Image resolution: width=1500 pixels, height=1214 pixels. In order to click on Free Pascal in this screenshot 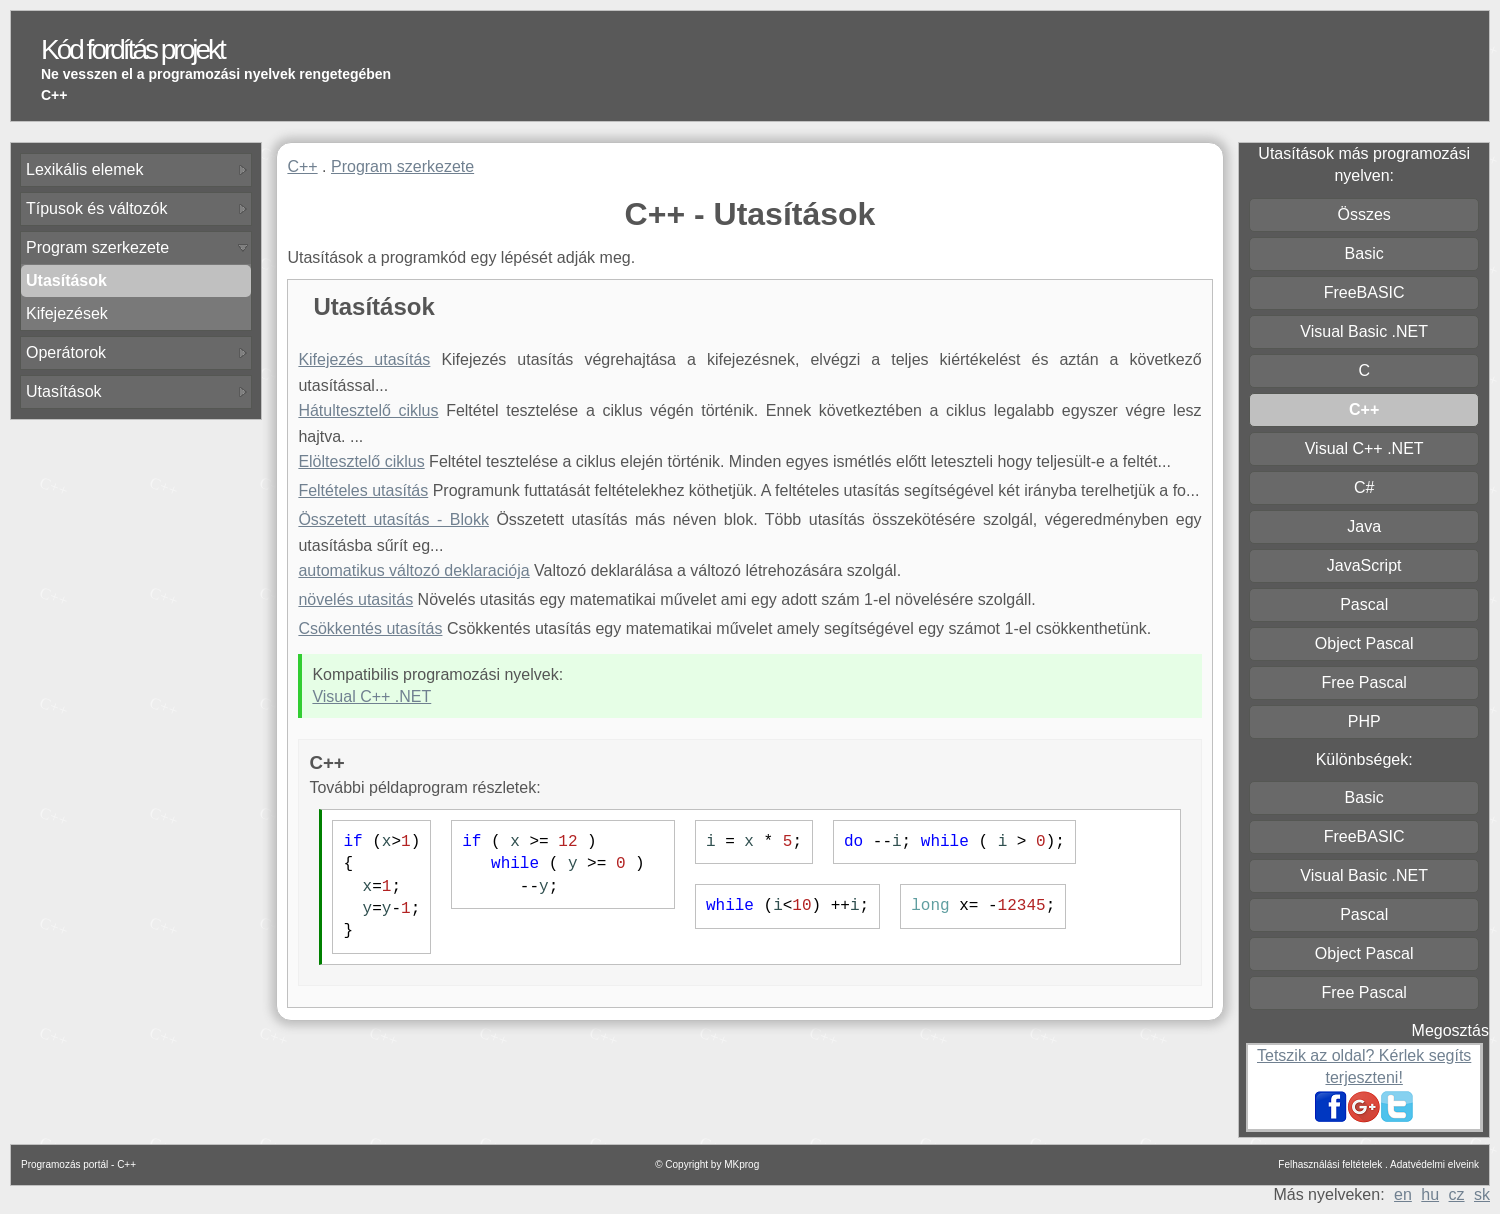, I will do `click(1363, 682)`.